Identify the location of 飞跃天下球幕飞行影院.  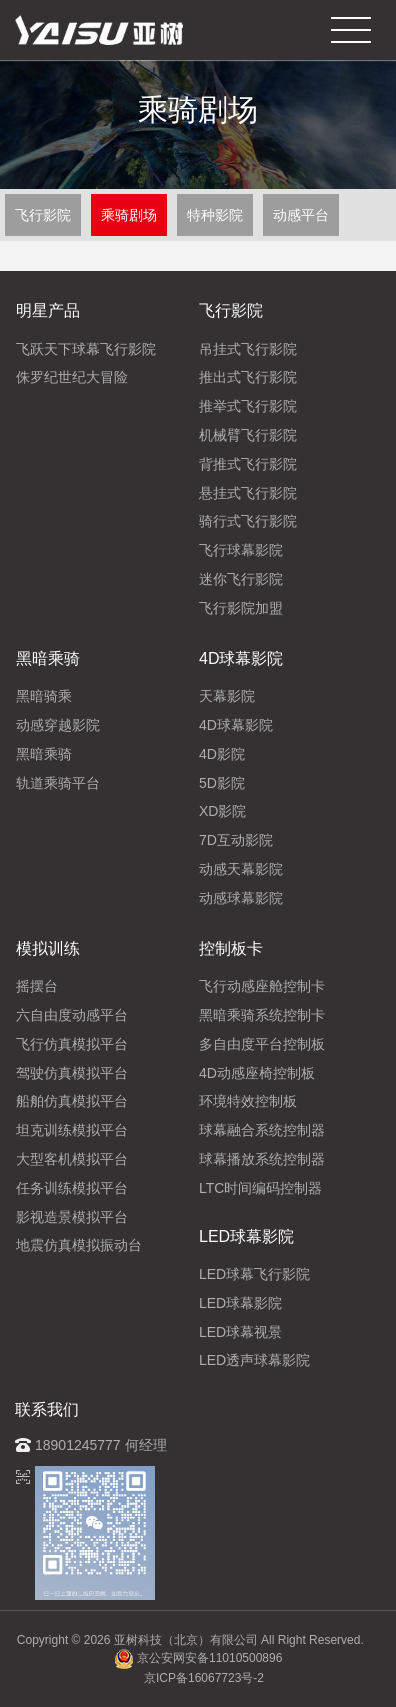
(86, 349).